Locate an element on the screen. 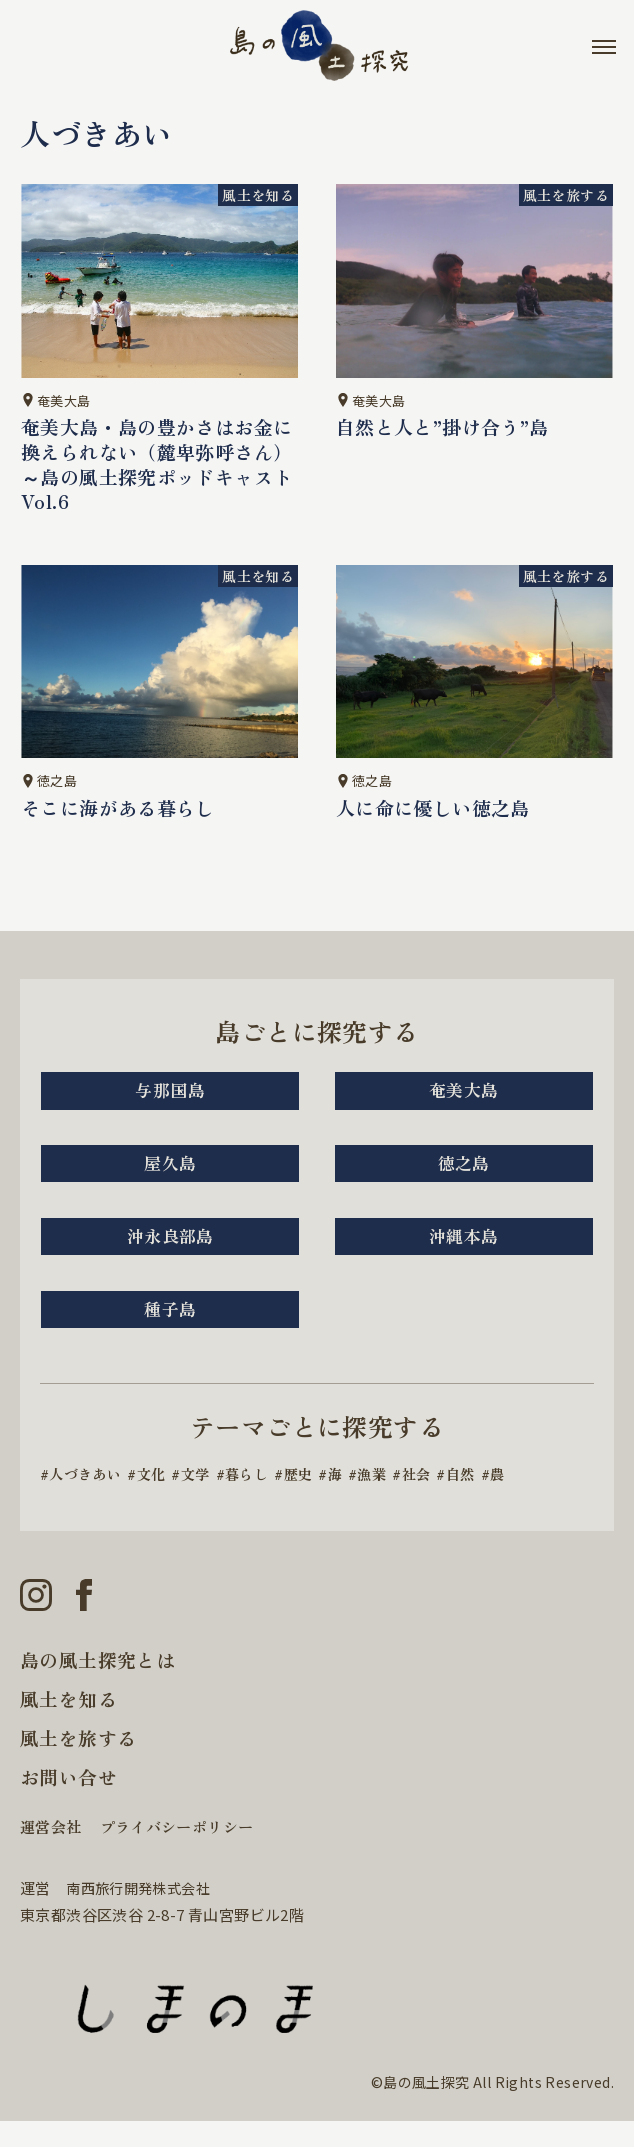 The width and height of the screenshot is (634, 2147). 島の風土探究とは is located at coordinates (101, 1671).